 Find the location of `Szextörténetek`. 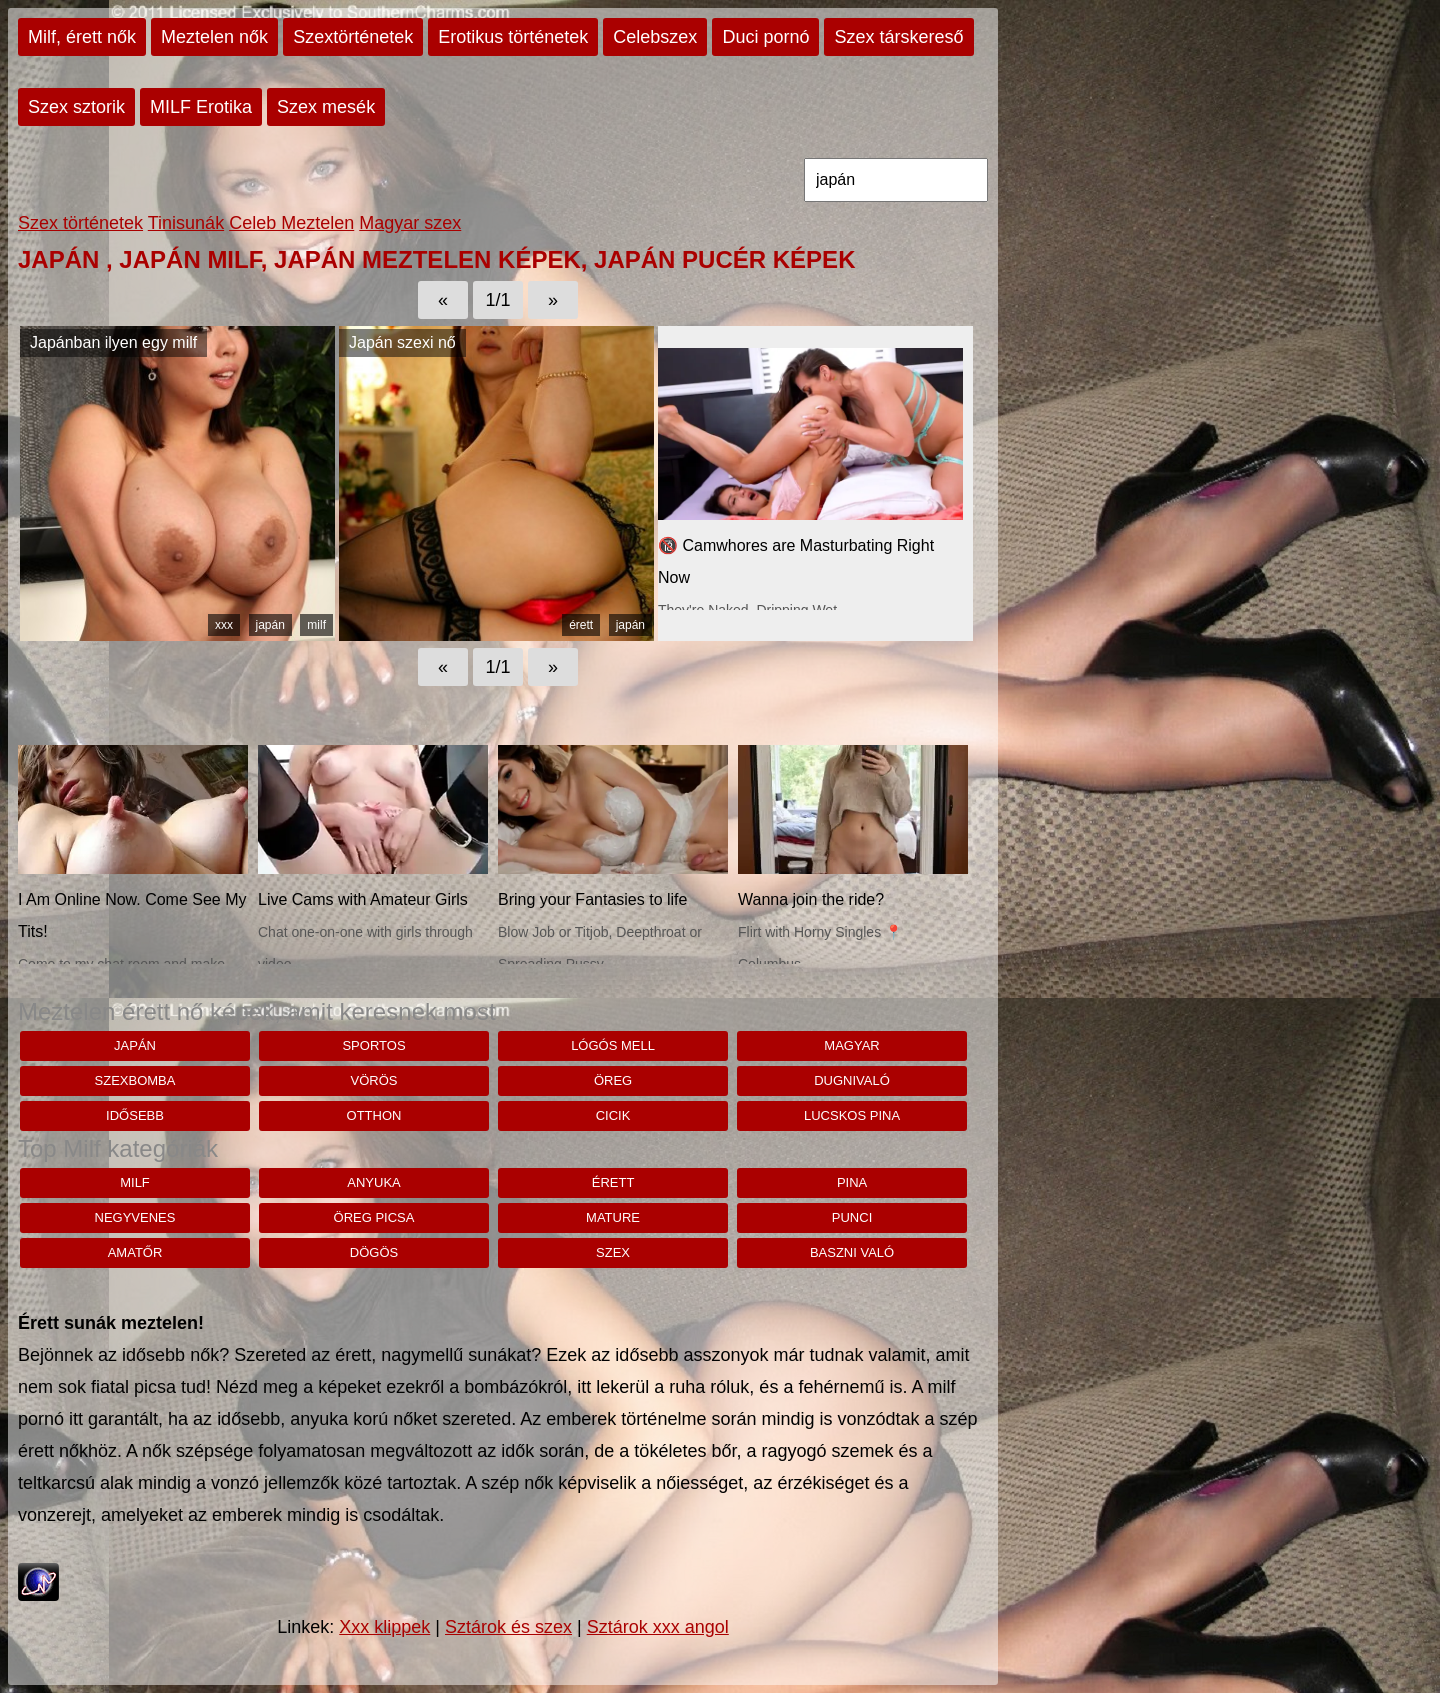

Szextörténetek is located at coordinates (353, 37).